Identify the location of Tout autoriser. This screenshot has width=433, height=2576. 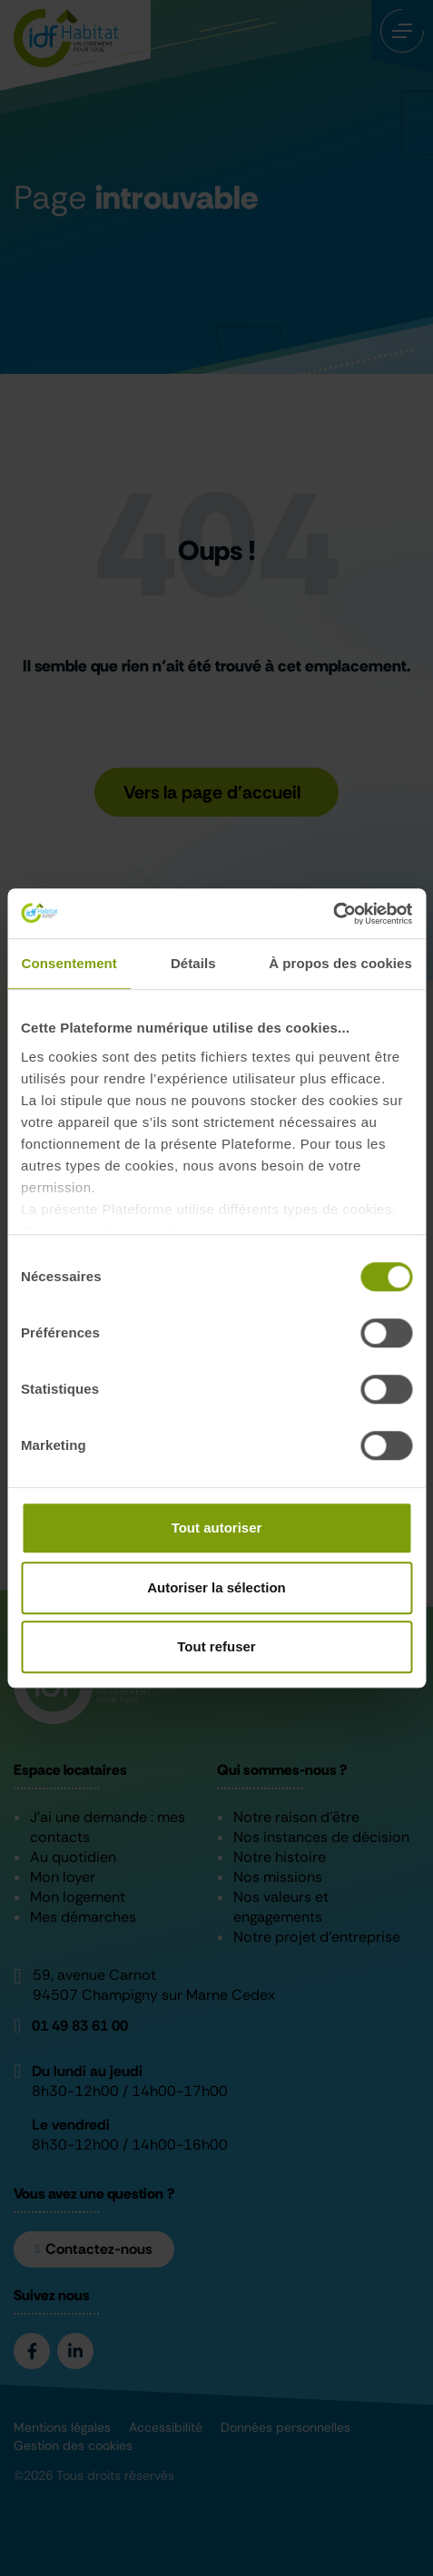
(217, 1527).